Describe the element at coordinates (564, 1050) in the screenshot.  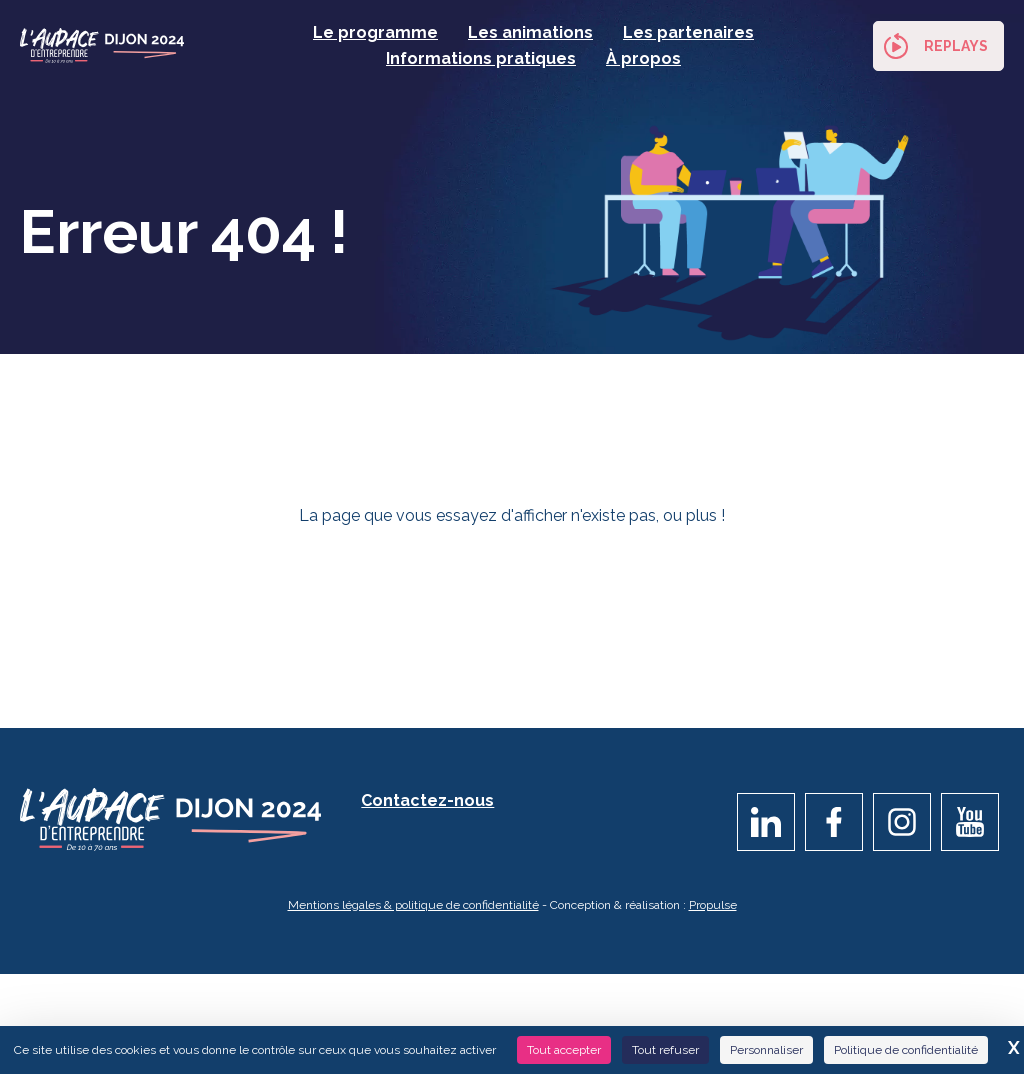
I see `Tout accepter [Cookies : Tout accepter]` at that location.